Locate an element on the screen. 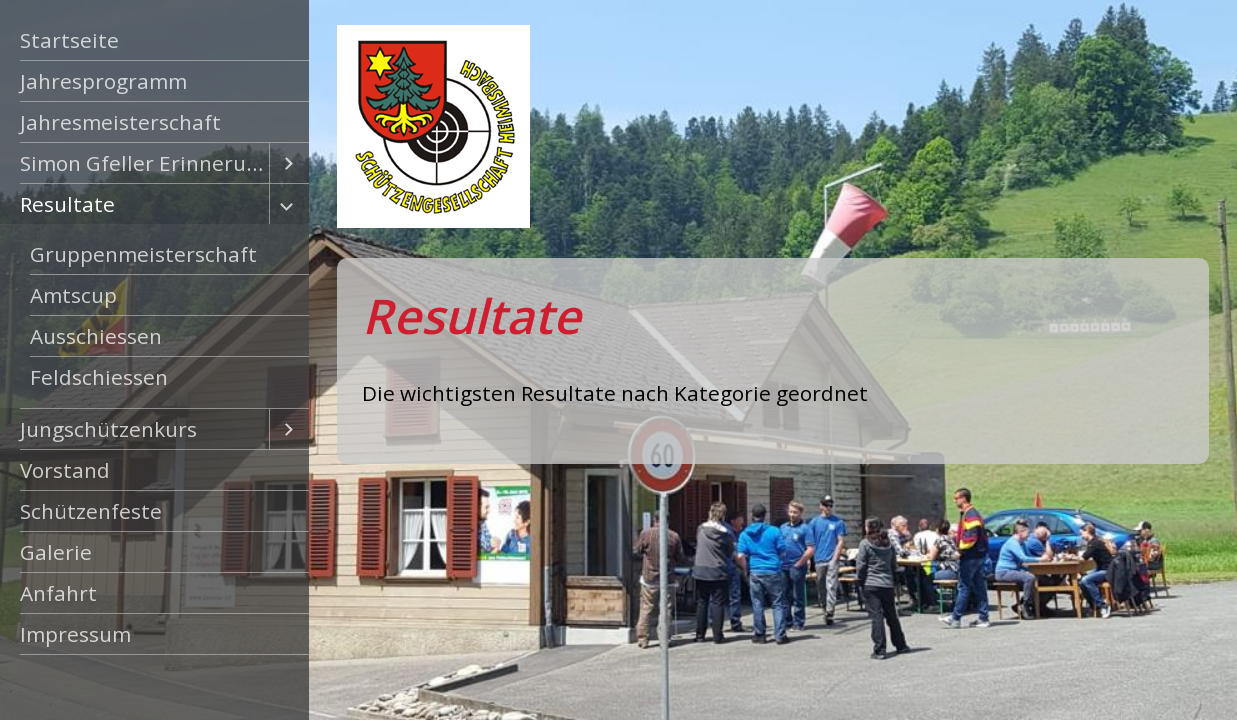 The image size is (1237, 720). Feldschiessen is located at coordinates (99, 377).